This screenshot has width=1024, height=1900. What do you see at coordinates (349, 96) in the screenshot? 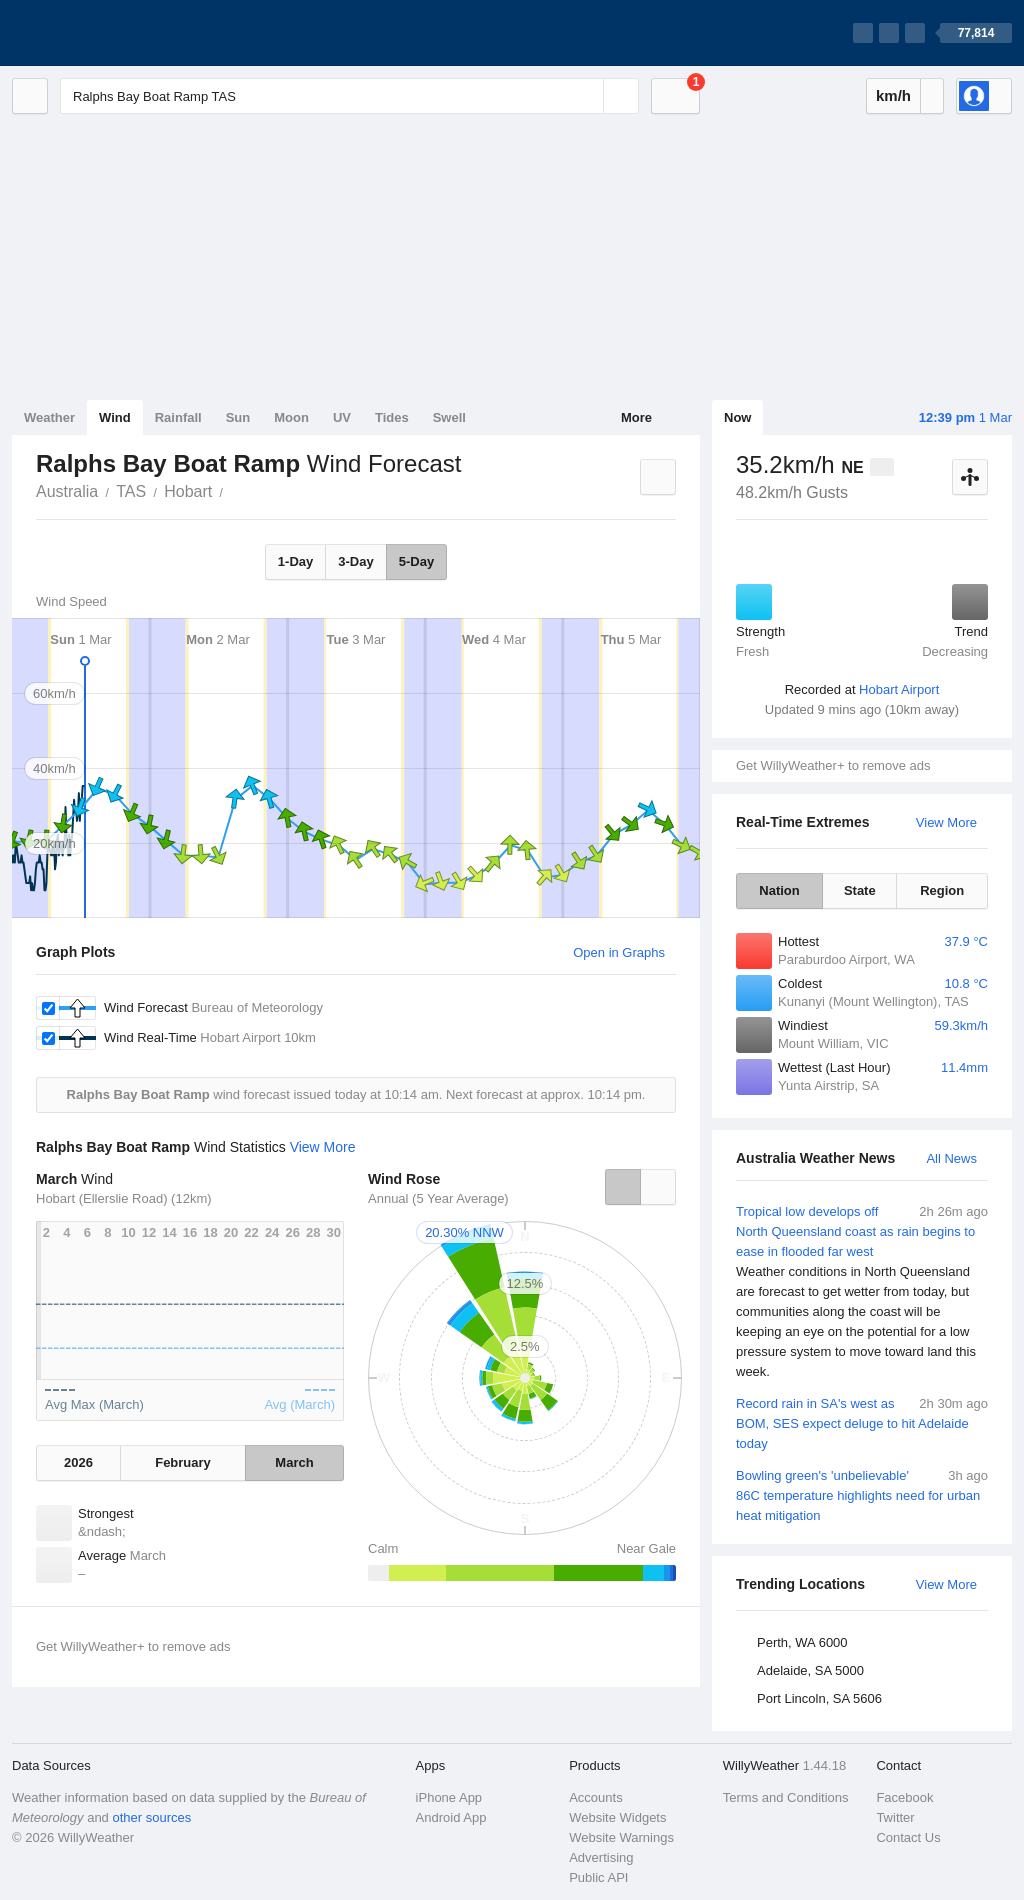
I see `[Enter Location or Postcode]` at bounding box center [349, 96].